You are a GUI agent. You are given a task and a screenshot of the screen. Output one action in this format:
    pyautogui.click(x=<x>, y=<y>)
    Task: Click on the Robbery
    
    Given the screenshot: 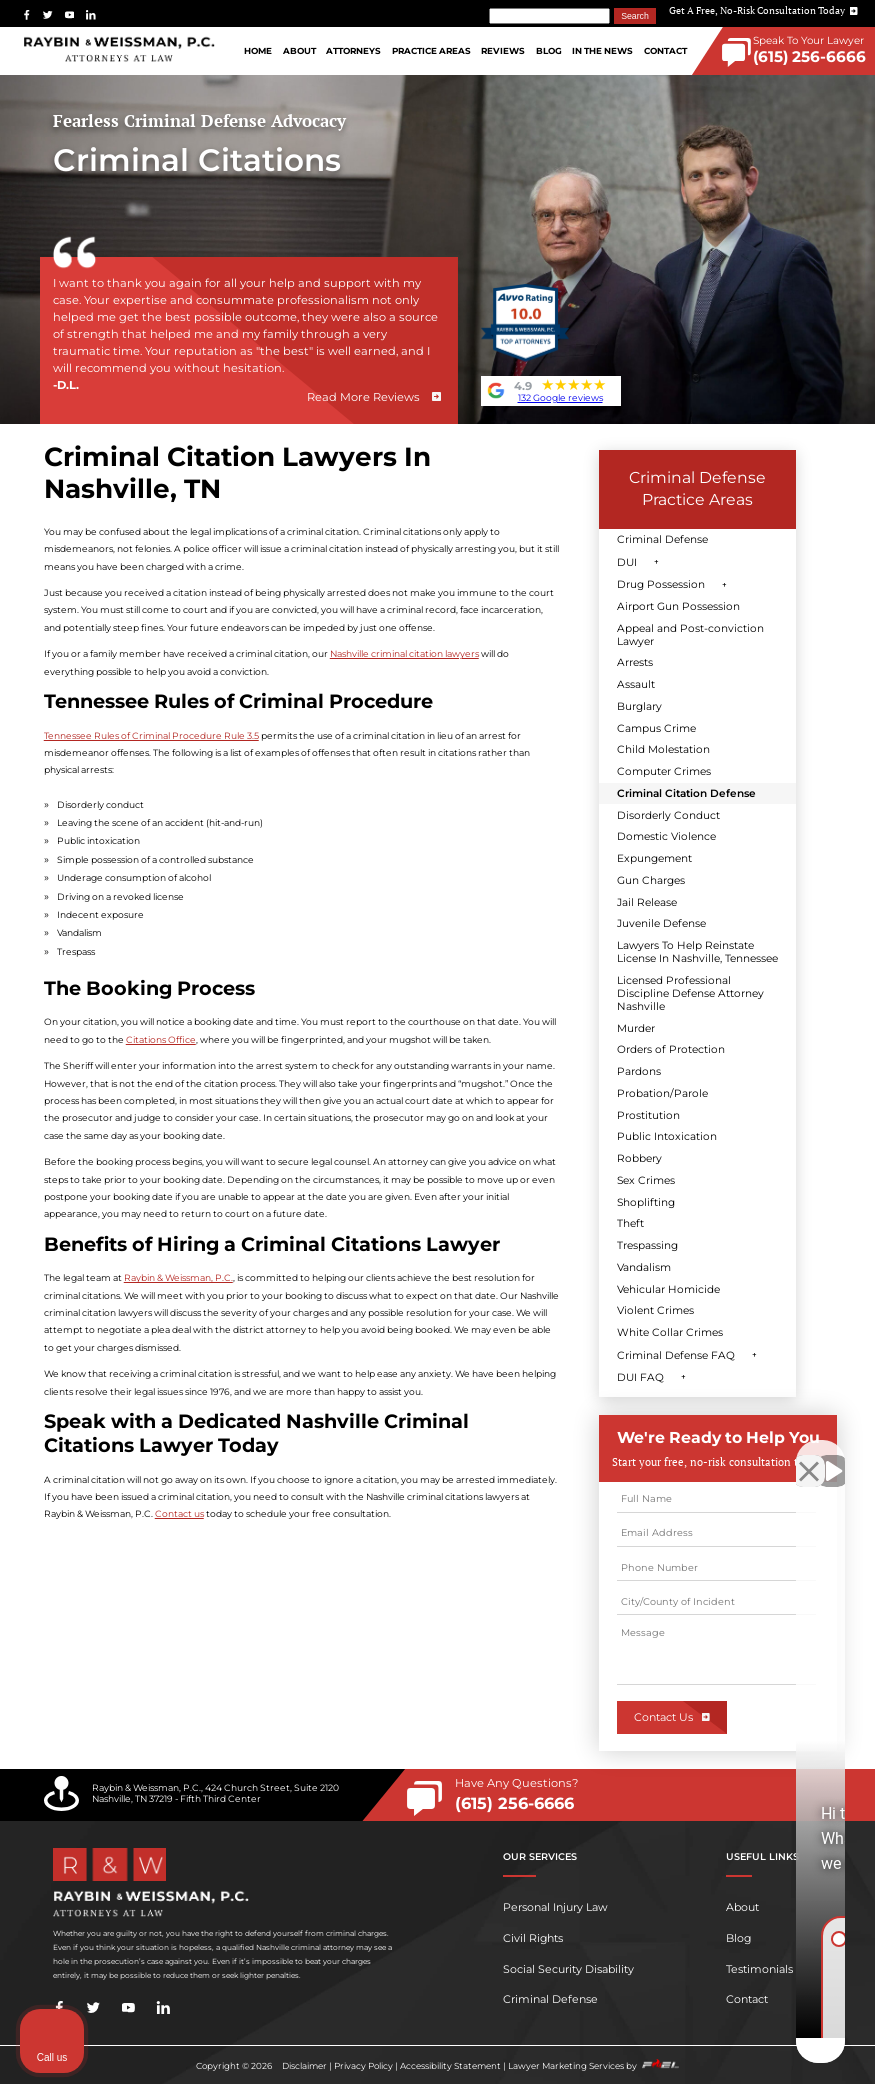 What is the action you would take?
    pyautogui.click(x=639, y=1158)
    